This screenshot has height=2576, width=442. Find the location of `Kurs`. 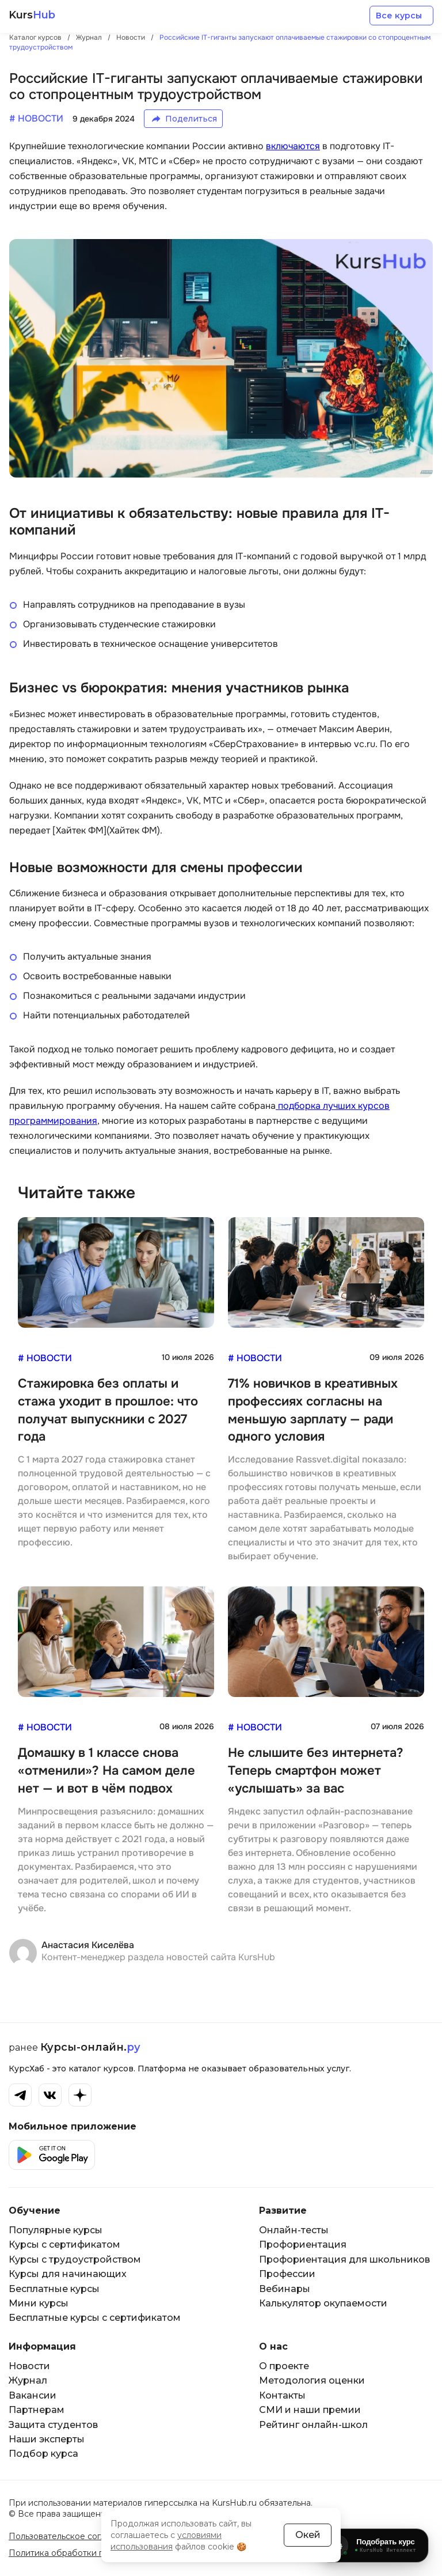

Kurs is located at coordinates (32, 15).